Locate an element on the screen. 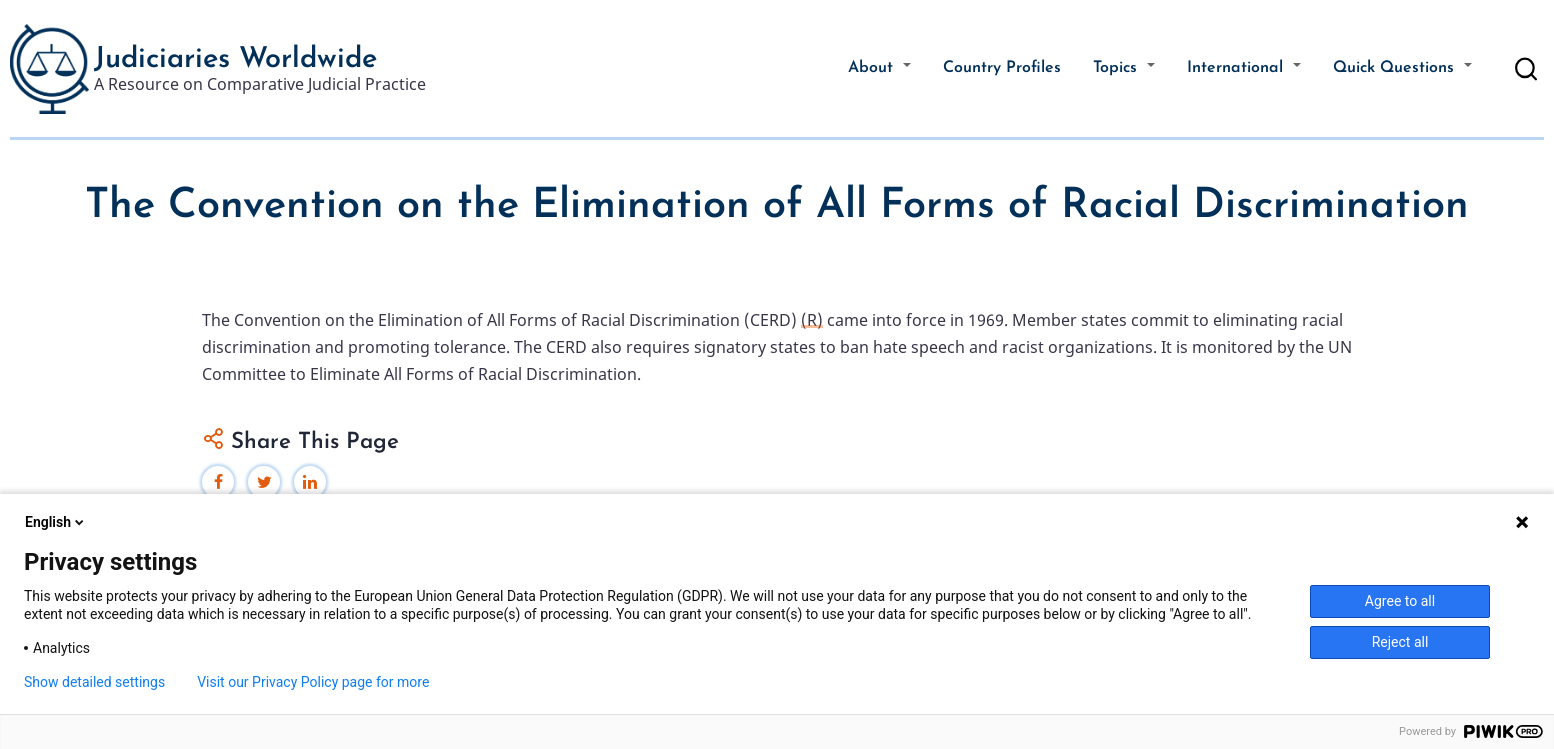  Quick Questions is located at coordinates (1402, 68).